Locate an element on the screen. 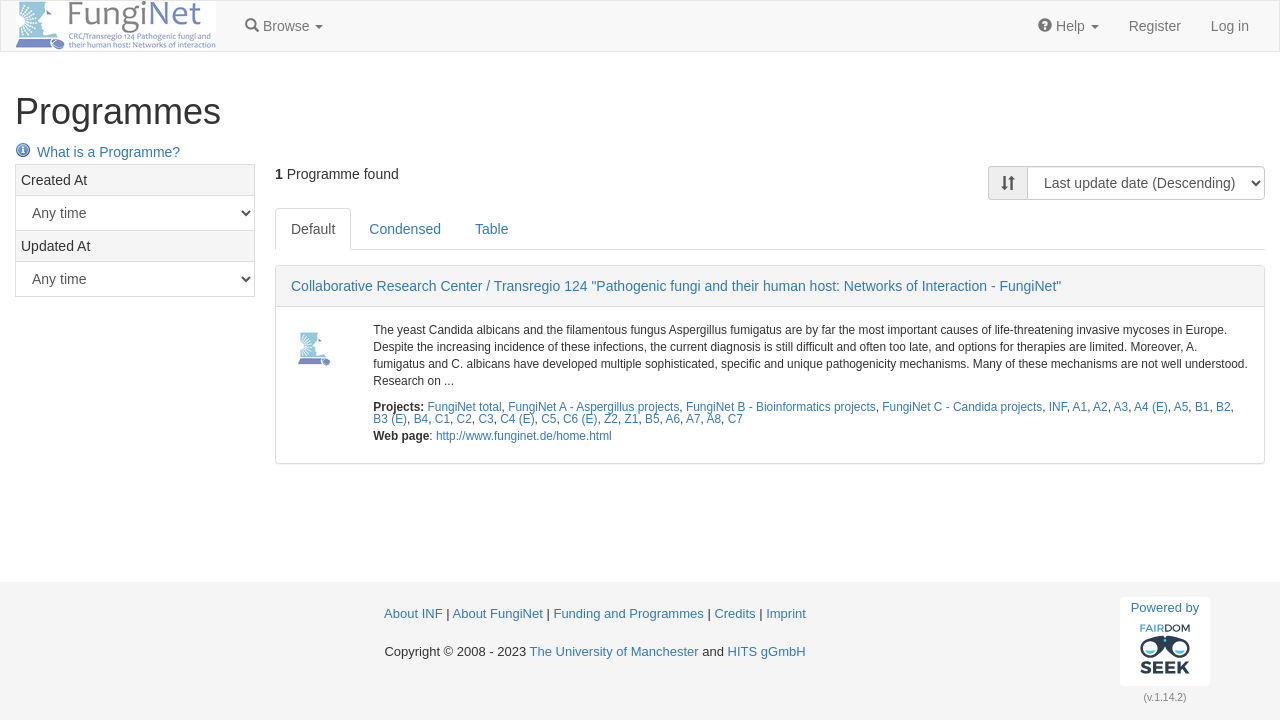 The height and width of the screenshot is (720, 1280). B1 is located at coordinates (1202, 407).